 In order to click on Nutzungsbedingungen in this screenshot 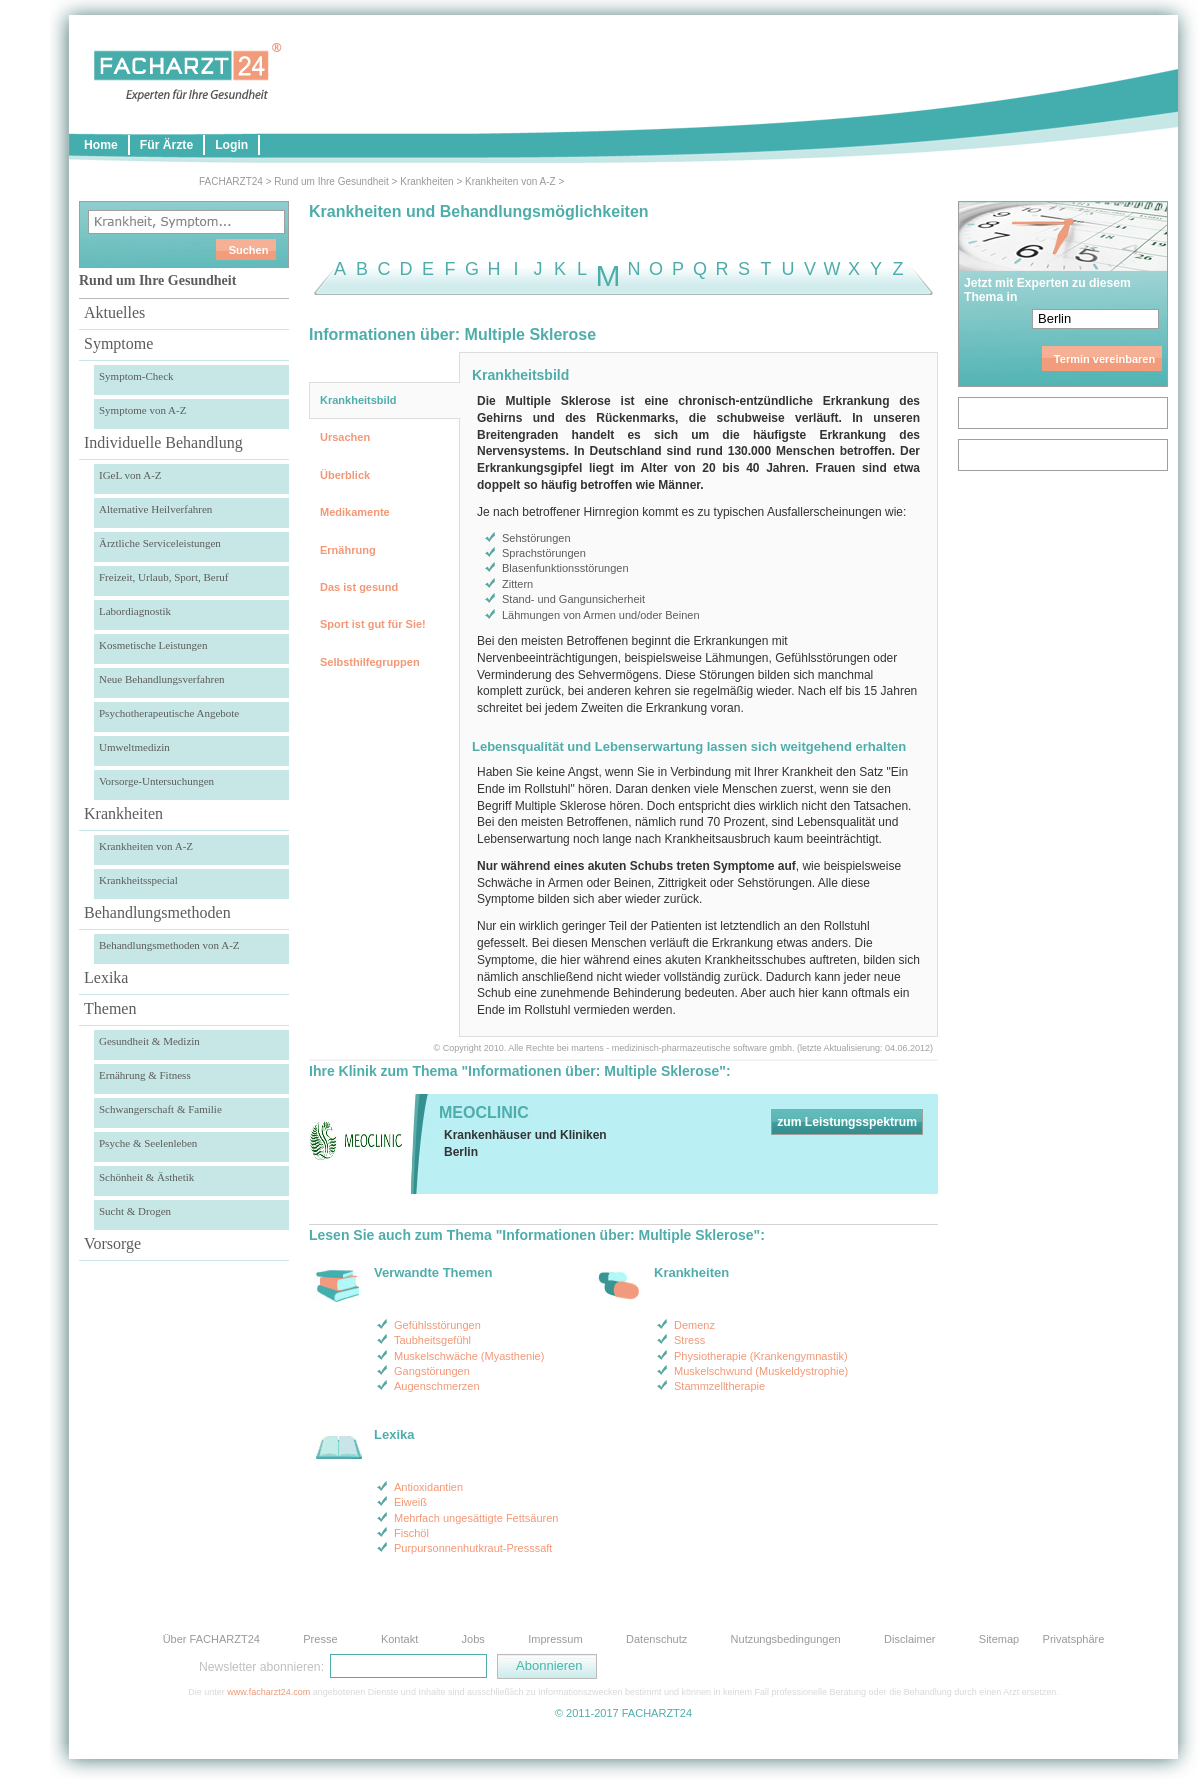, I will do `click(786, 1639)`.